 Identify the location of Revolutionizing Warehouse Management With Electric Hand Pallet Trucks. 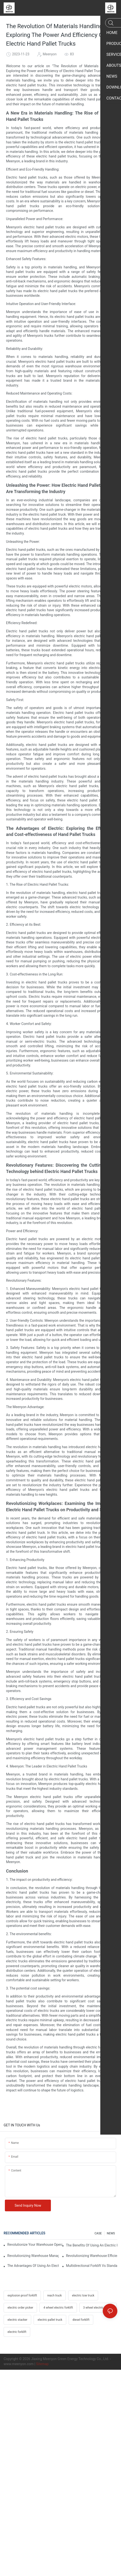
(33, 2256).